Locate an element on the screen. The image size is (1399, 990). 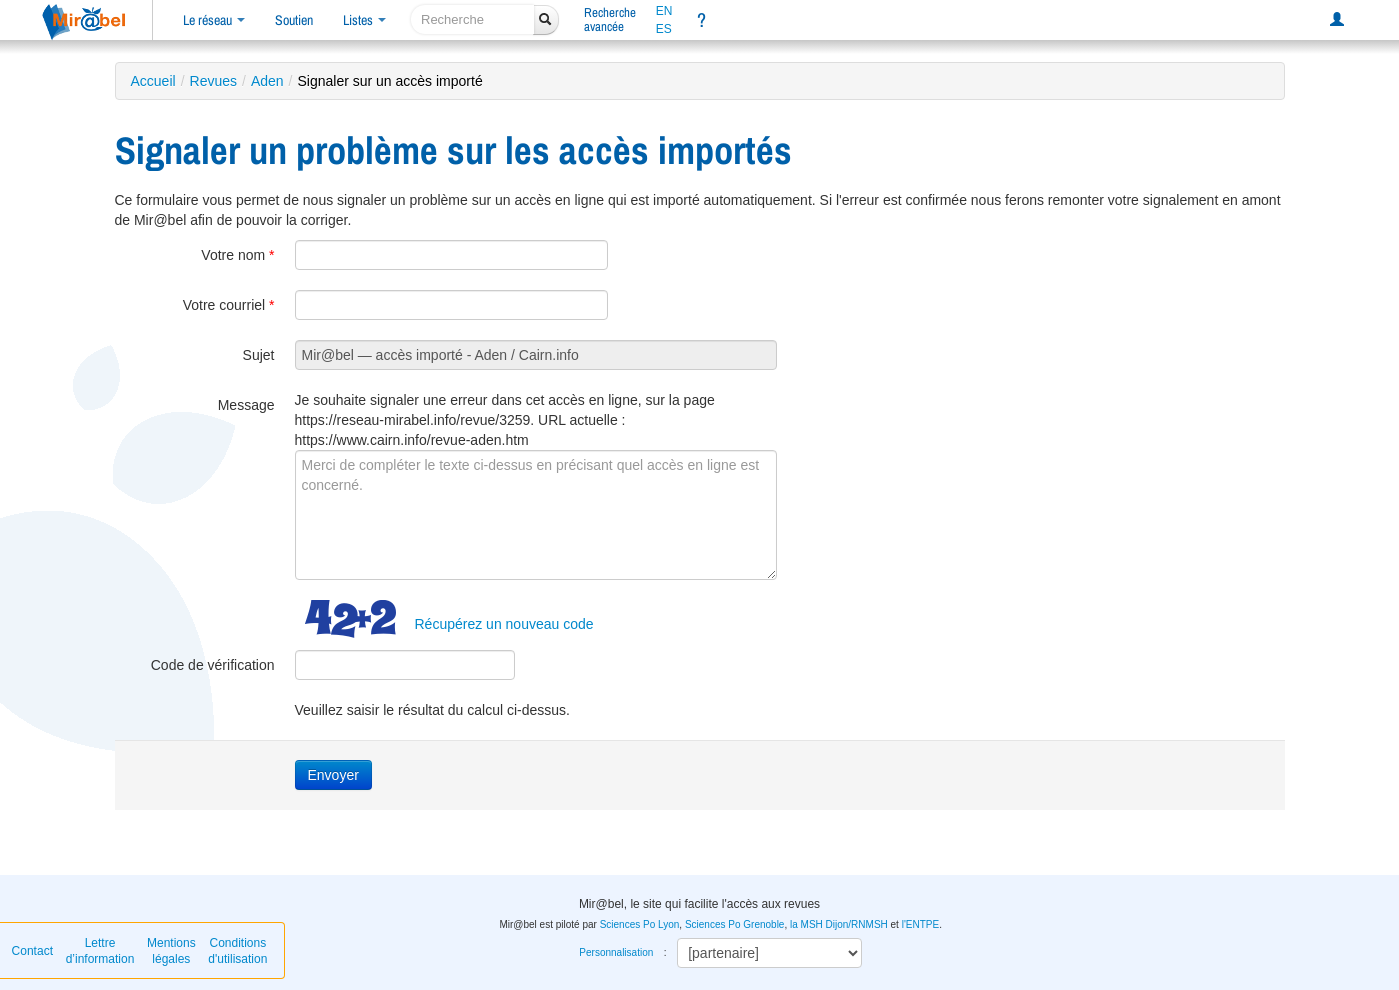
Sujet is located at coordinates (259, 355).